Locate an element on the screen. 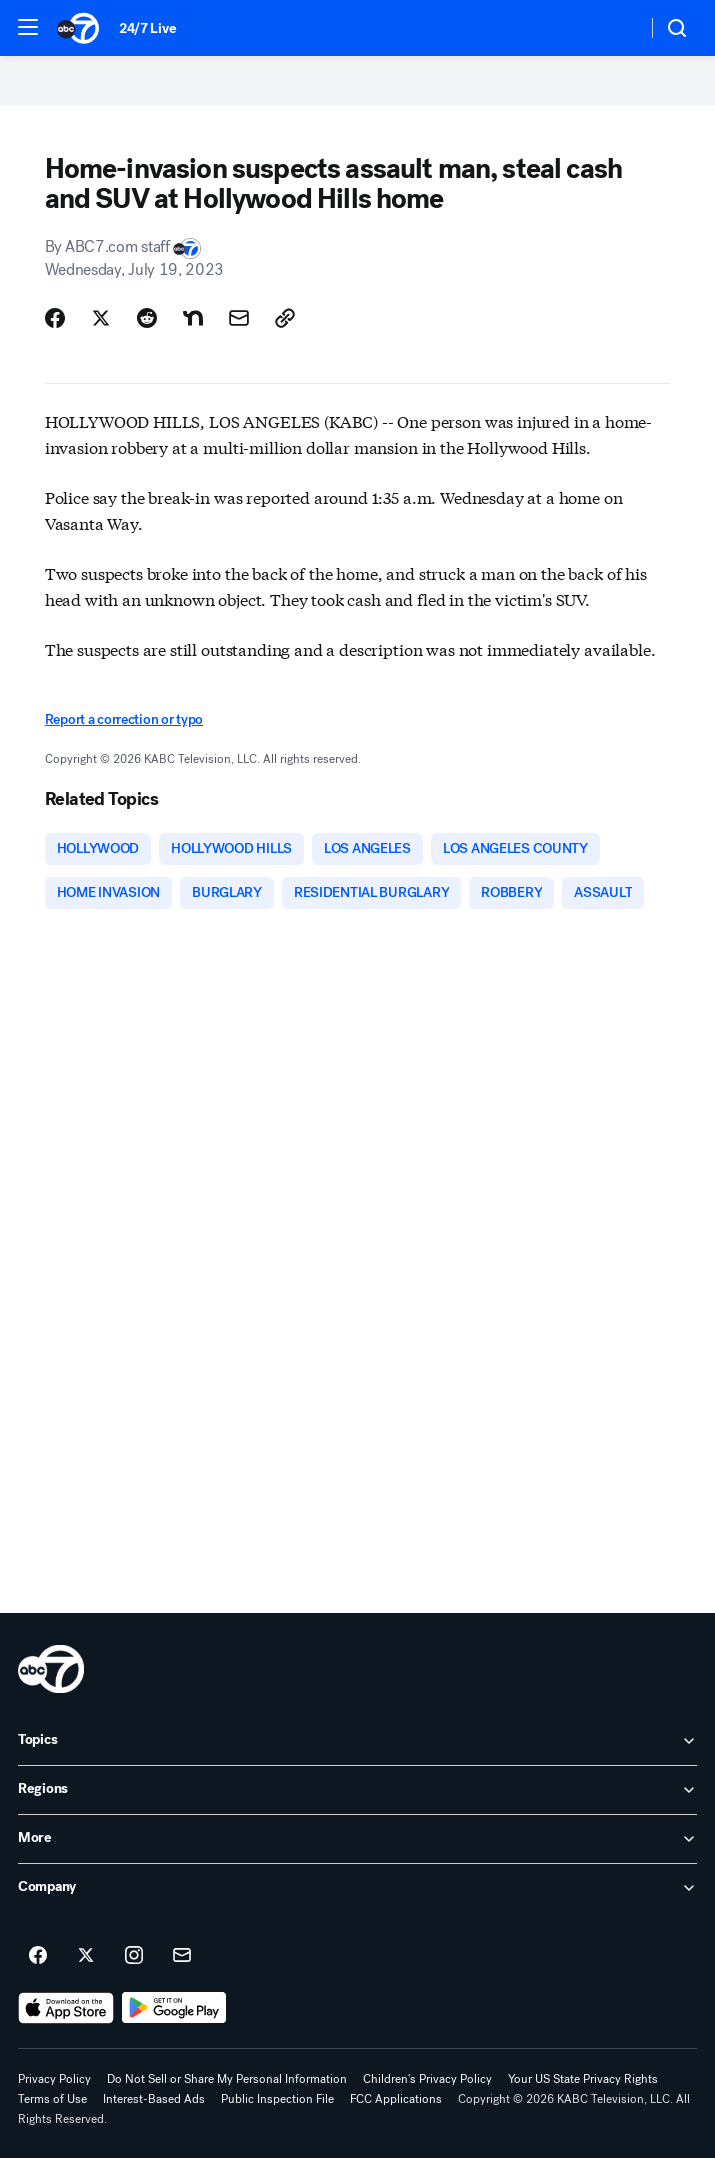 Image resolution: width=715 pixels, height=2158 pixels. [Download ABC7 Los Angeles on the app store] is located at coordinates (66, 2008).